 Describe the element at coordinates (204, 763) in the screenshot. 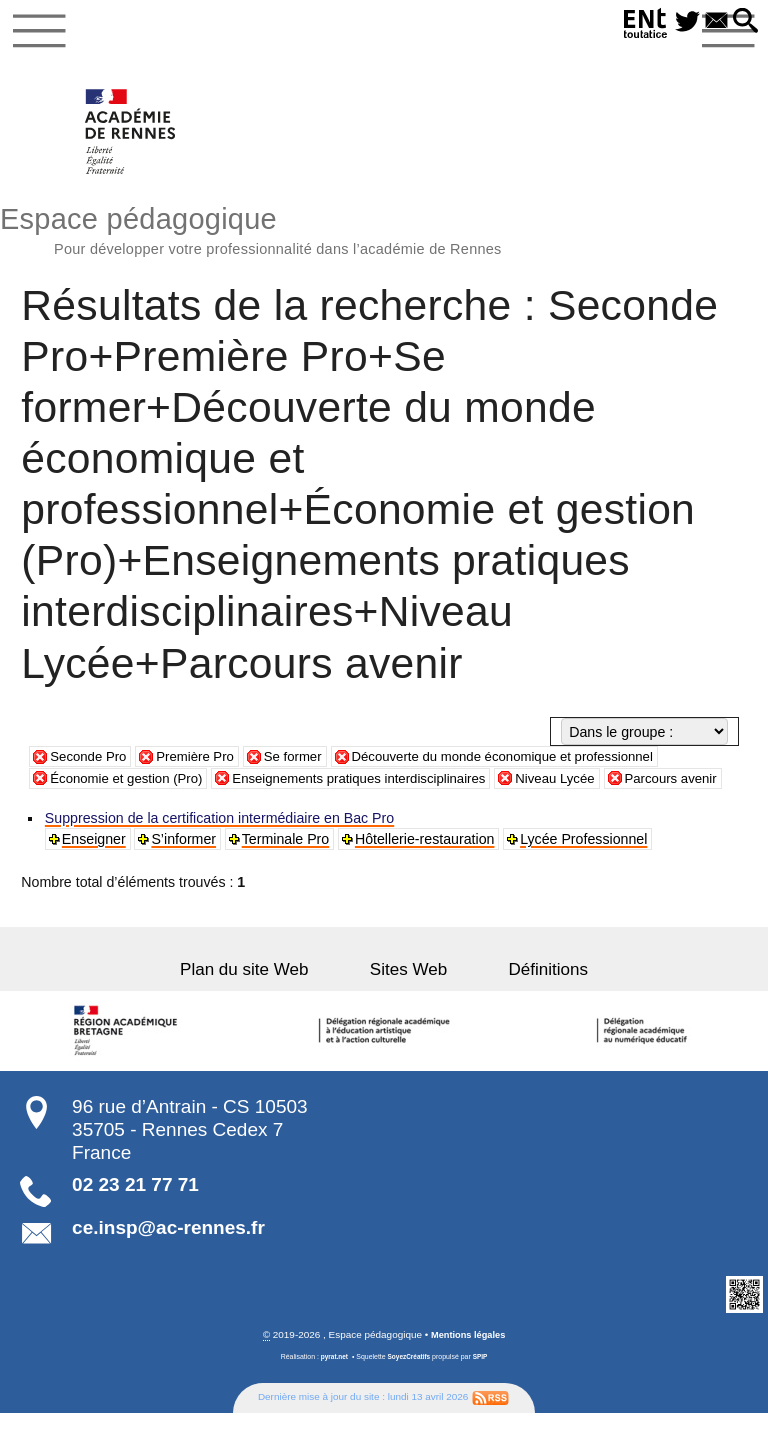

I see `Première Pro` at that location.